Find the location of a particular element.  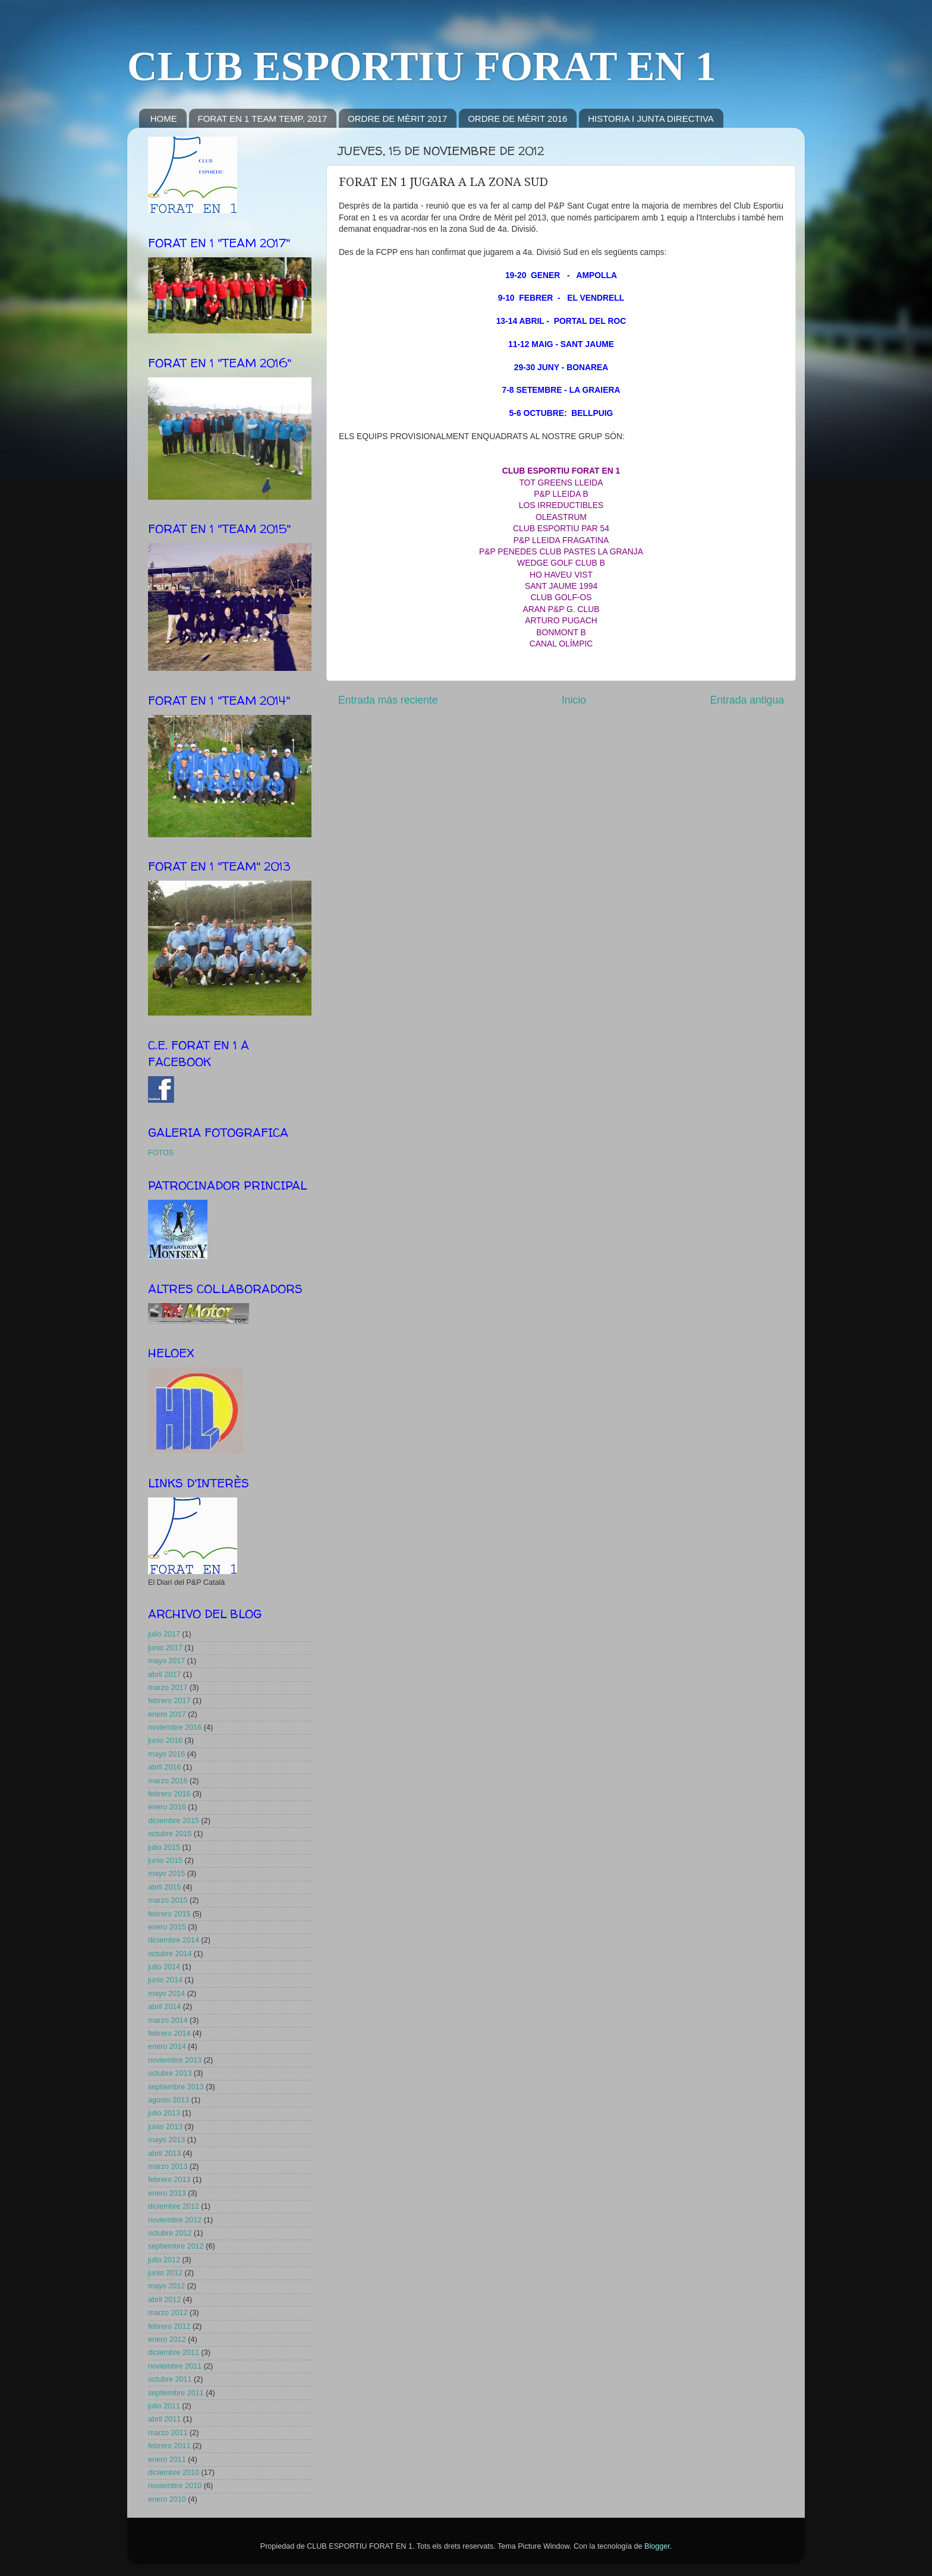

abril 2017 is located at coordinates (164, 1674).